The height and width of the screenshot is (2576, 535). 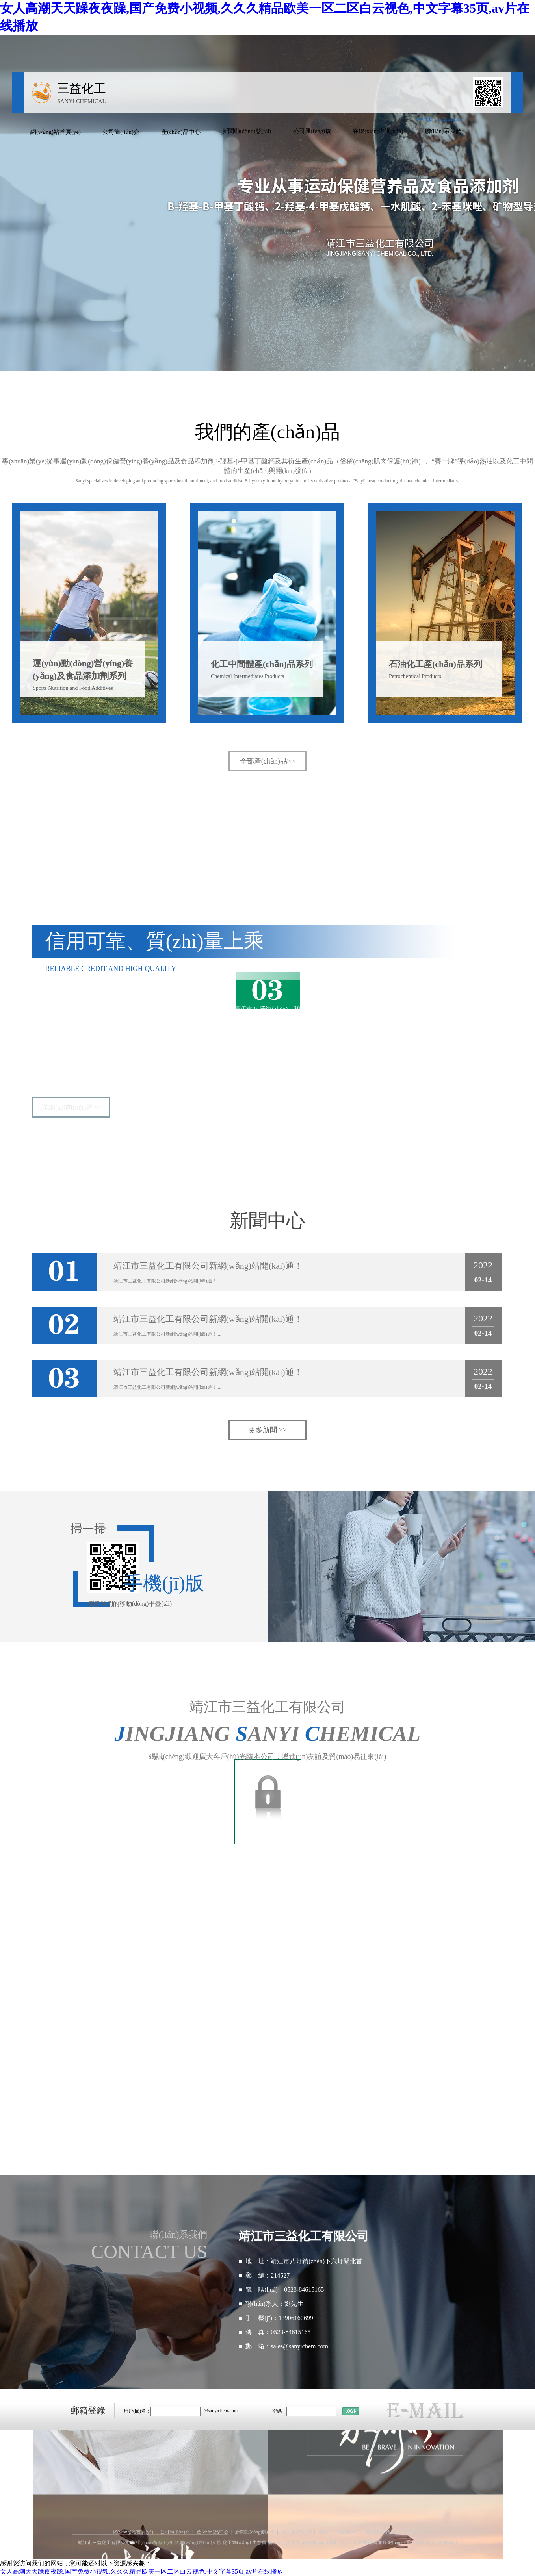 What do you see at coordinates (246, 131) in the screenshot?
I see `新聞動(dòng)態(tài)` at bounding box center [246, 131].